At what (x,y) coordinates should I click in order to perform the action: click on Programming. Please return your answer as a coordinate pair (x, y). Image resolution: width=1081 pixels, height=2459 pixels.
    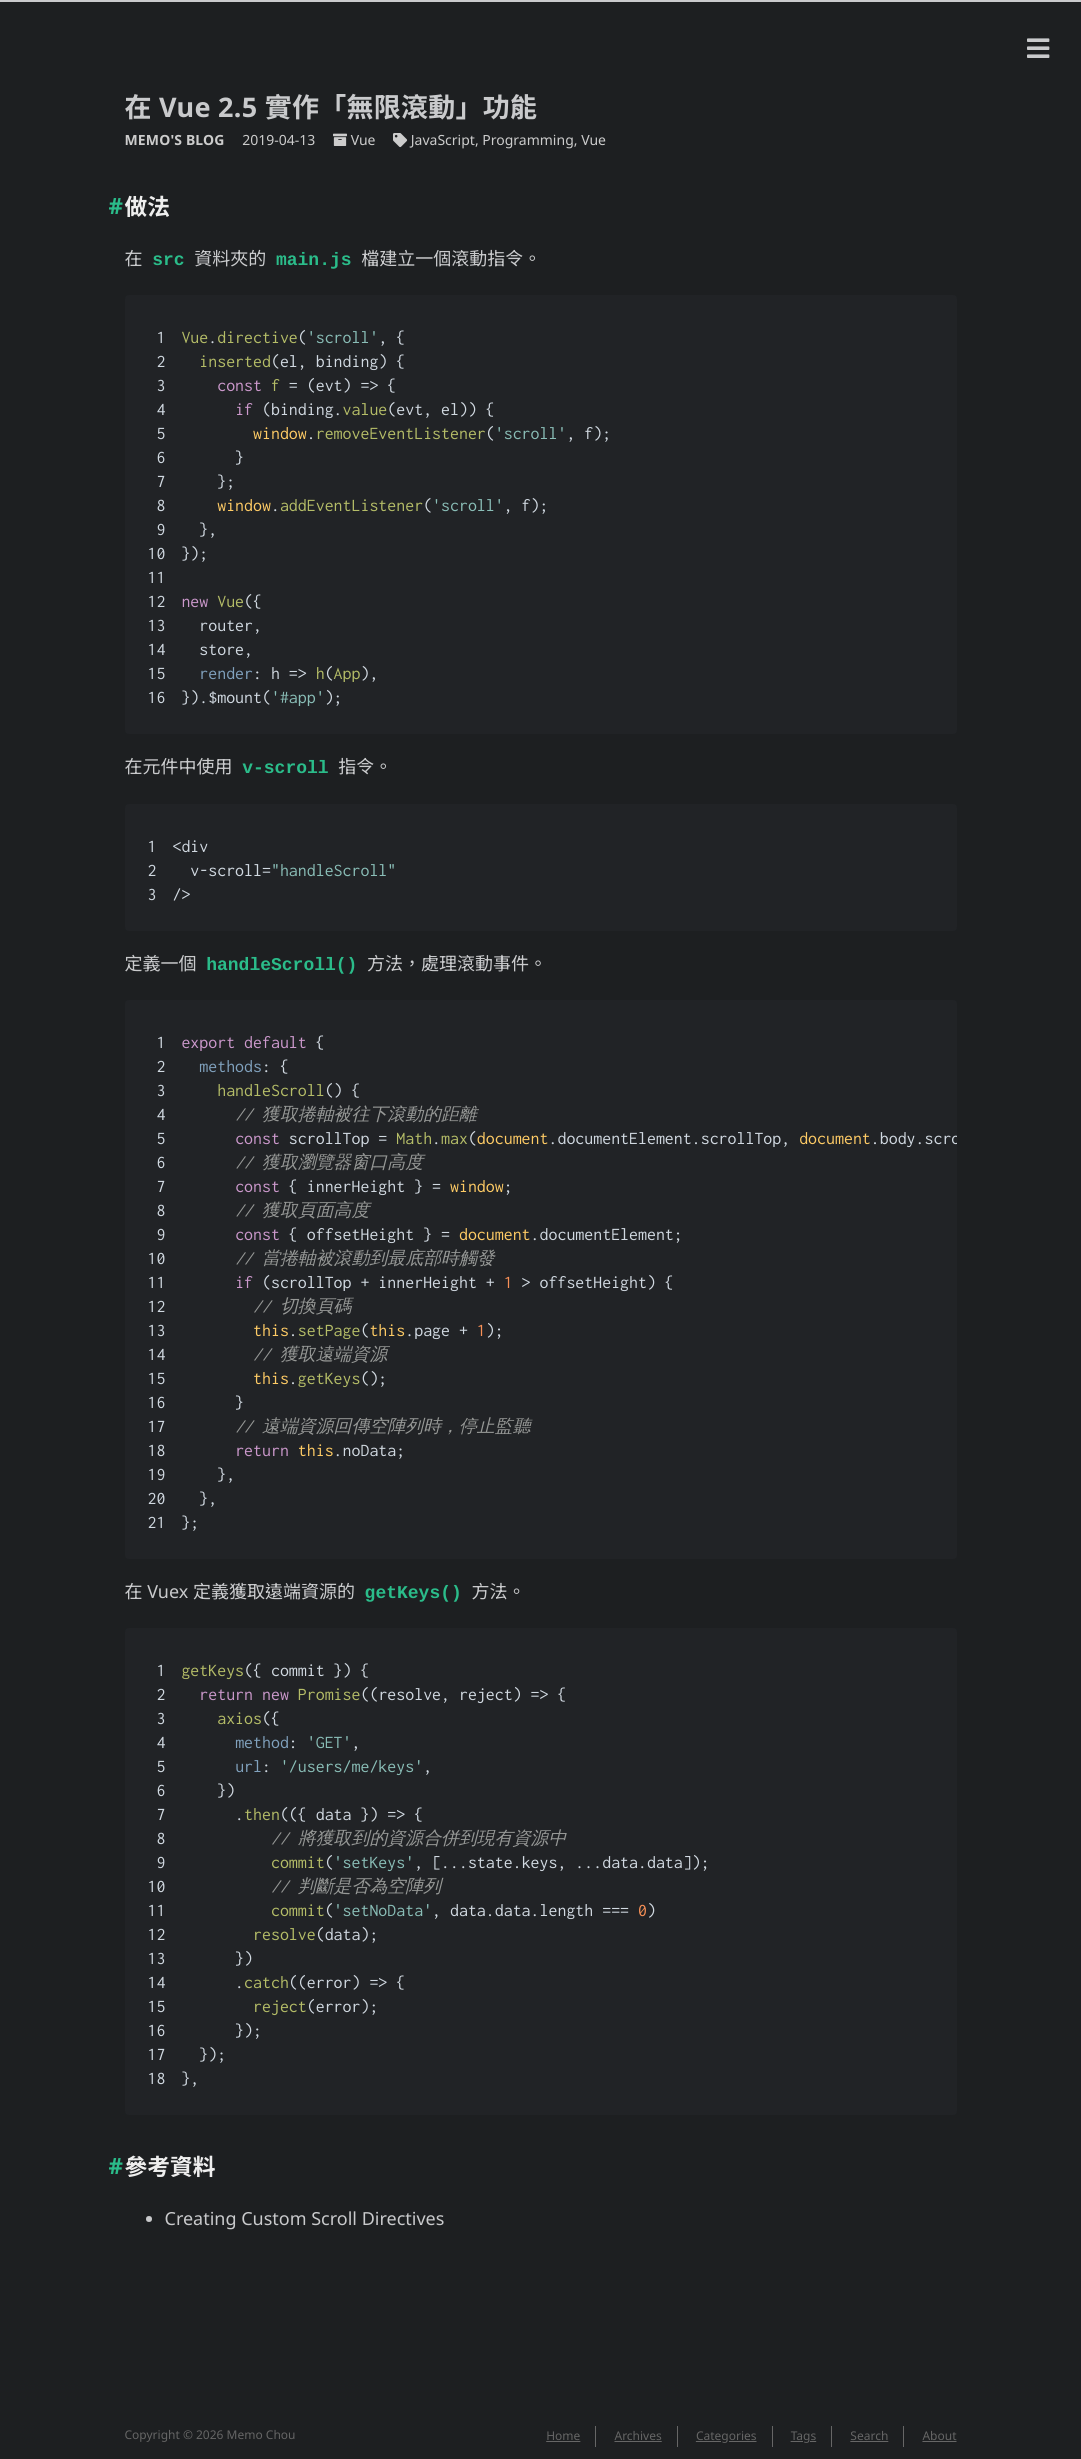
    Looking at the image, I should click on (527, 140).